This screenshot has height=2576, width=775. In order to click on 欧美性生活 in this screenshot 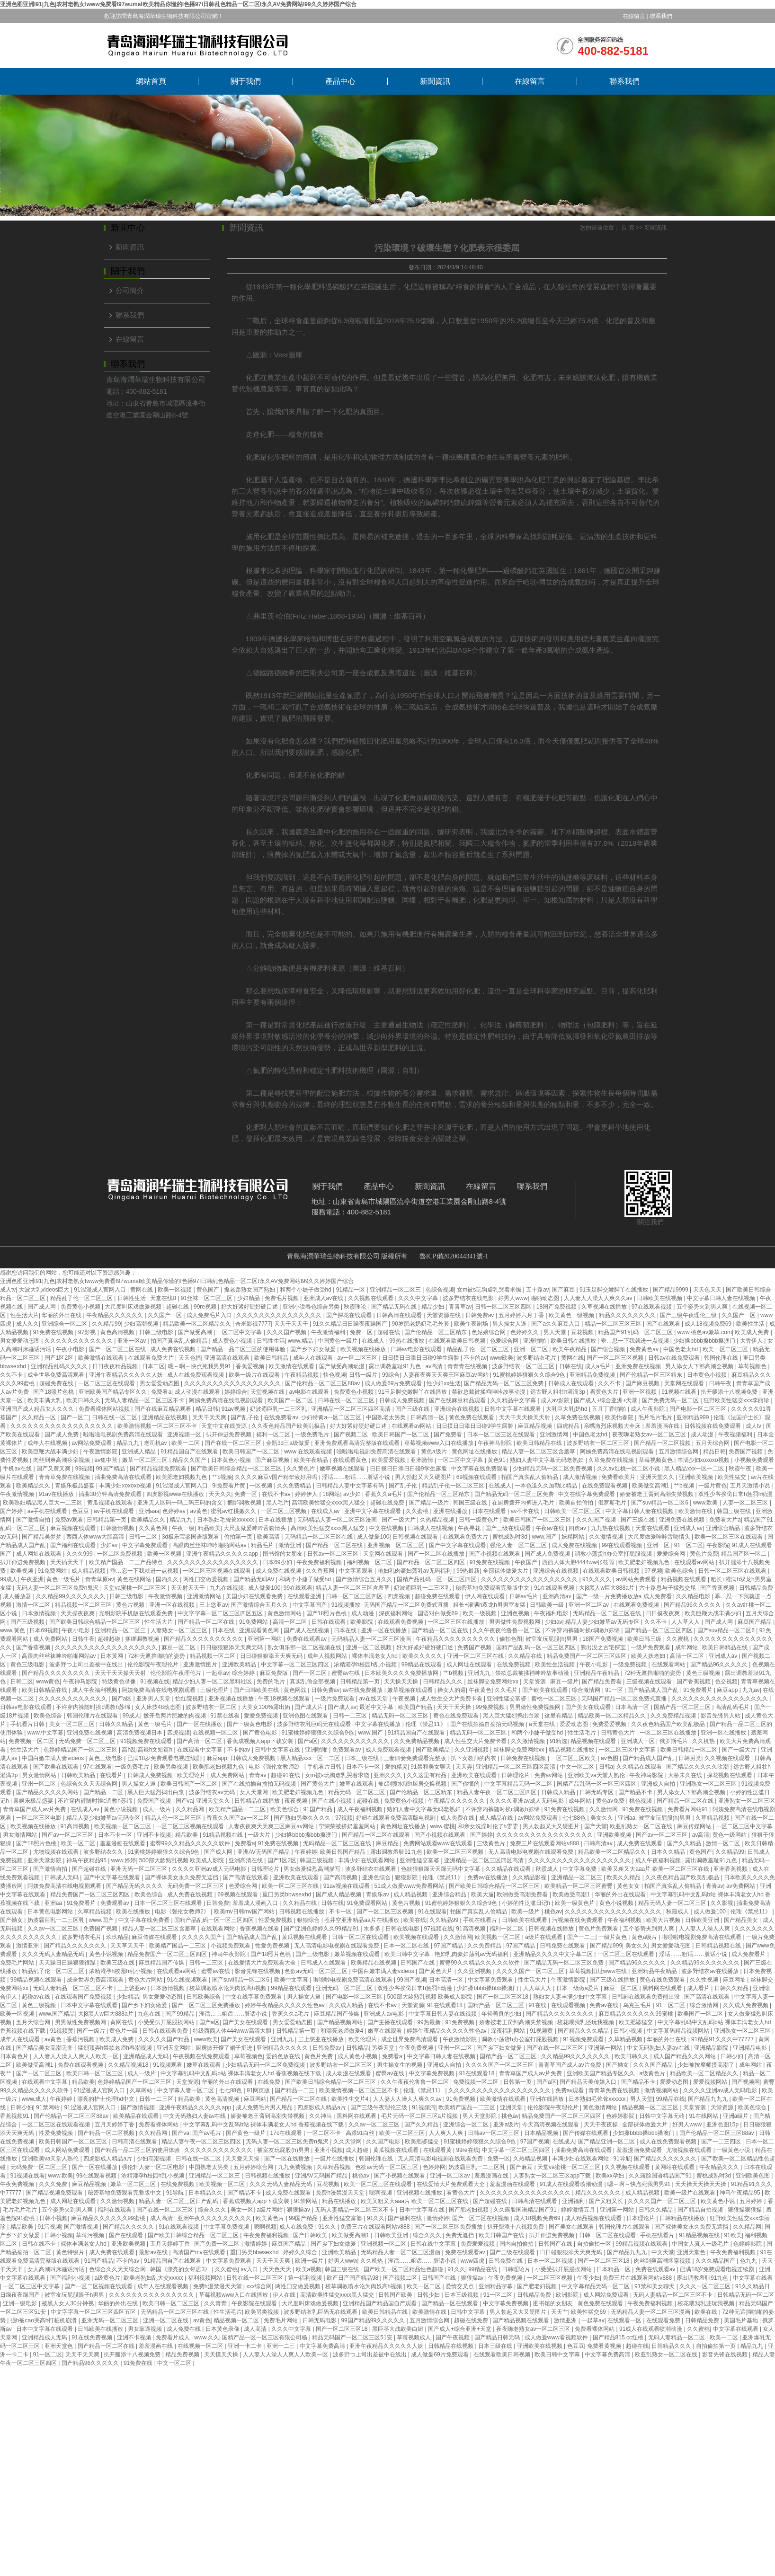, I will do `click(751, 1323)`.